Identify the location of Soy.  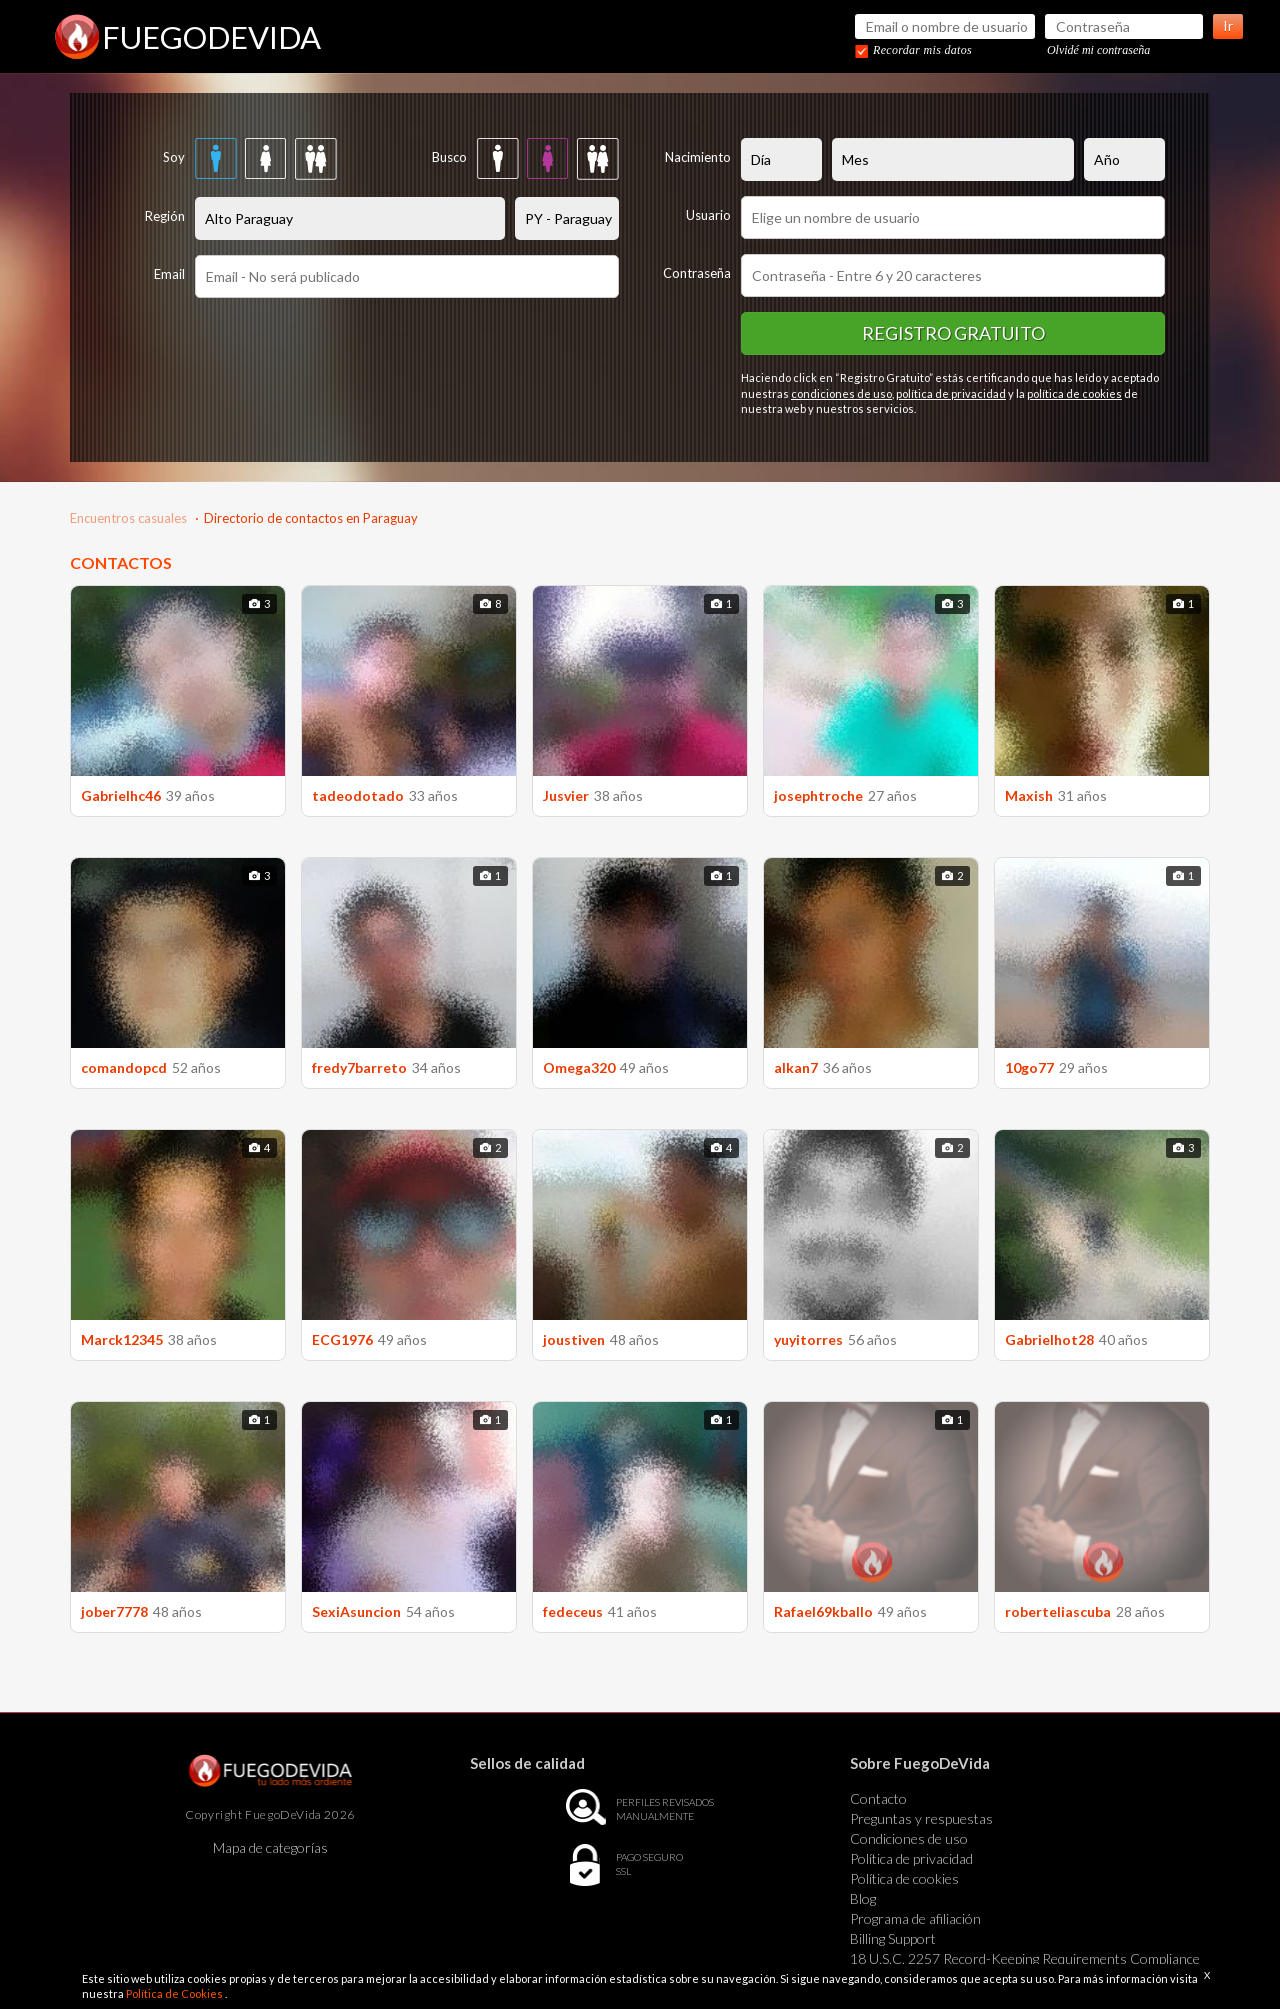
(174, 157).